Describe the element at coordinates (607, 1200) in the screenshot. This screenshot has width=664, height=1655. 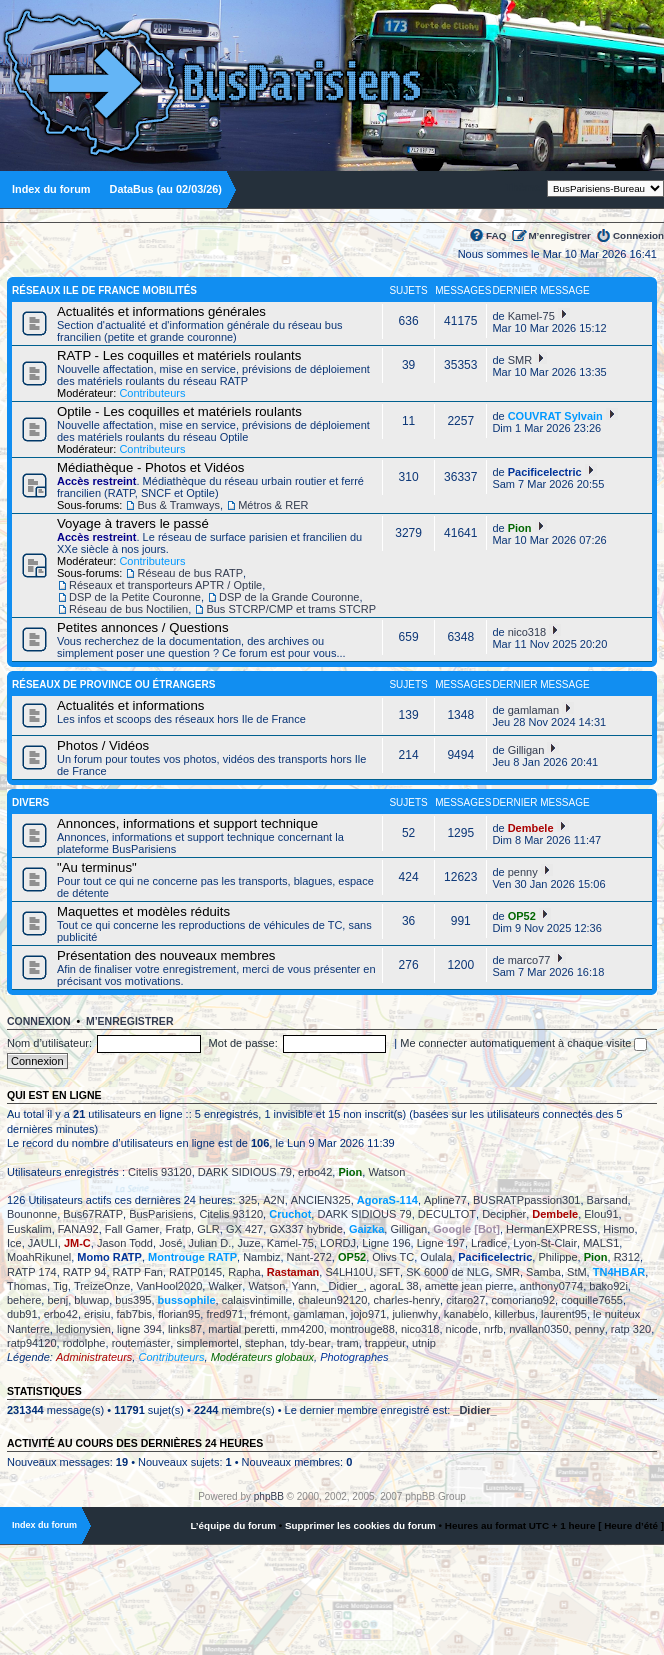
I see `Barsand` at that location.